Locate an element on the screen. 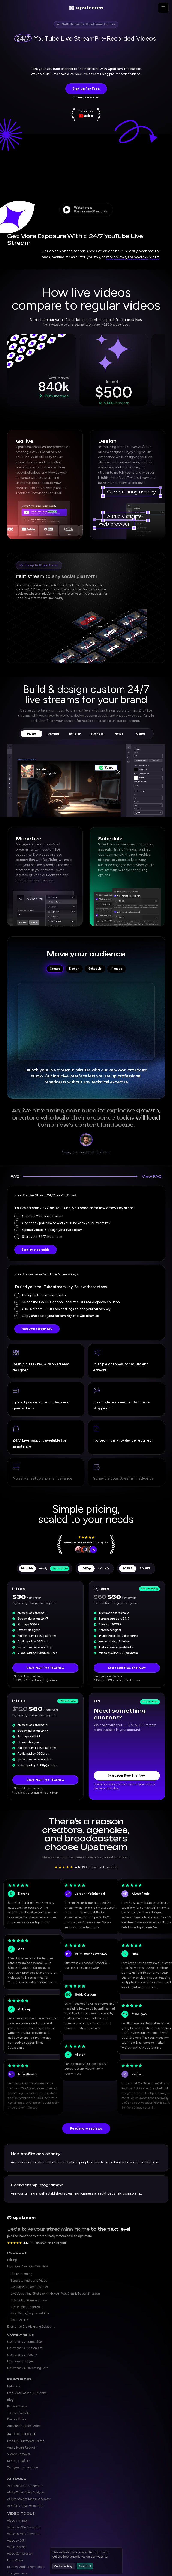 The width and height of the screenshot is (172, 2576). [Read full review by Davone on Trustpilot] is located at coordinates (33, 1904).